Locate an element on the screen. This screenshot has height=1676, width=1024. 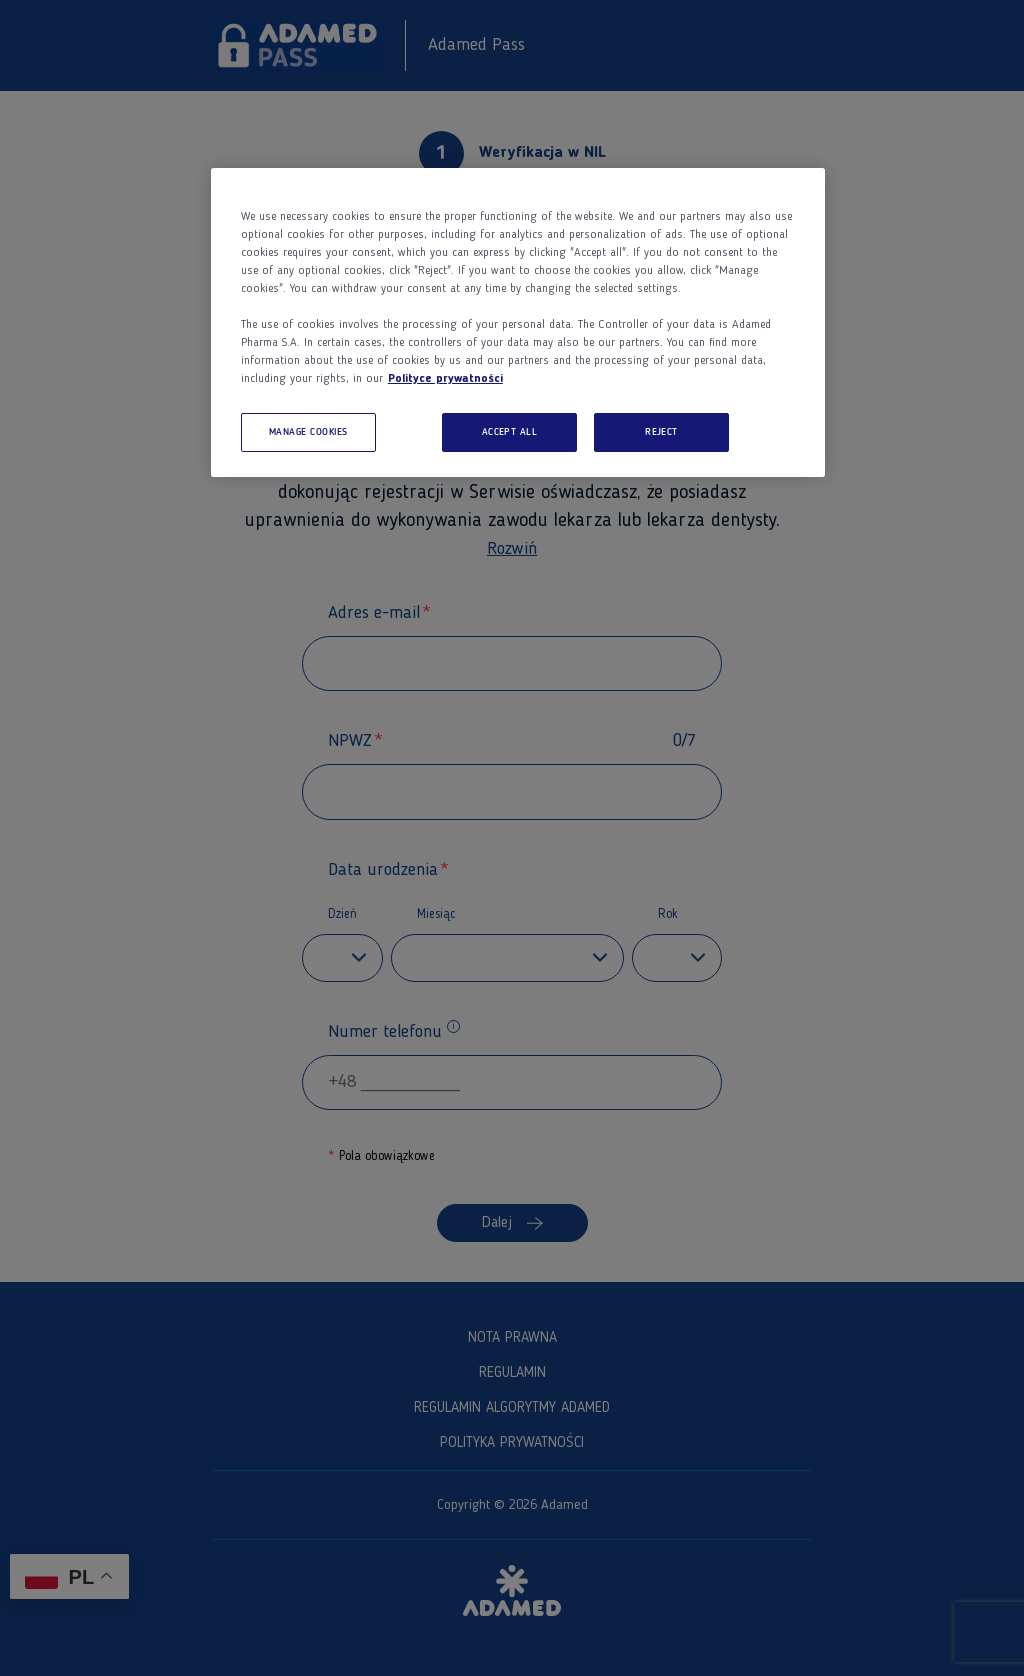
REJECT is located at coordinates (661, 432).